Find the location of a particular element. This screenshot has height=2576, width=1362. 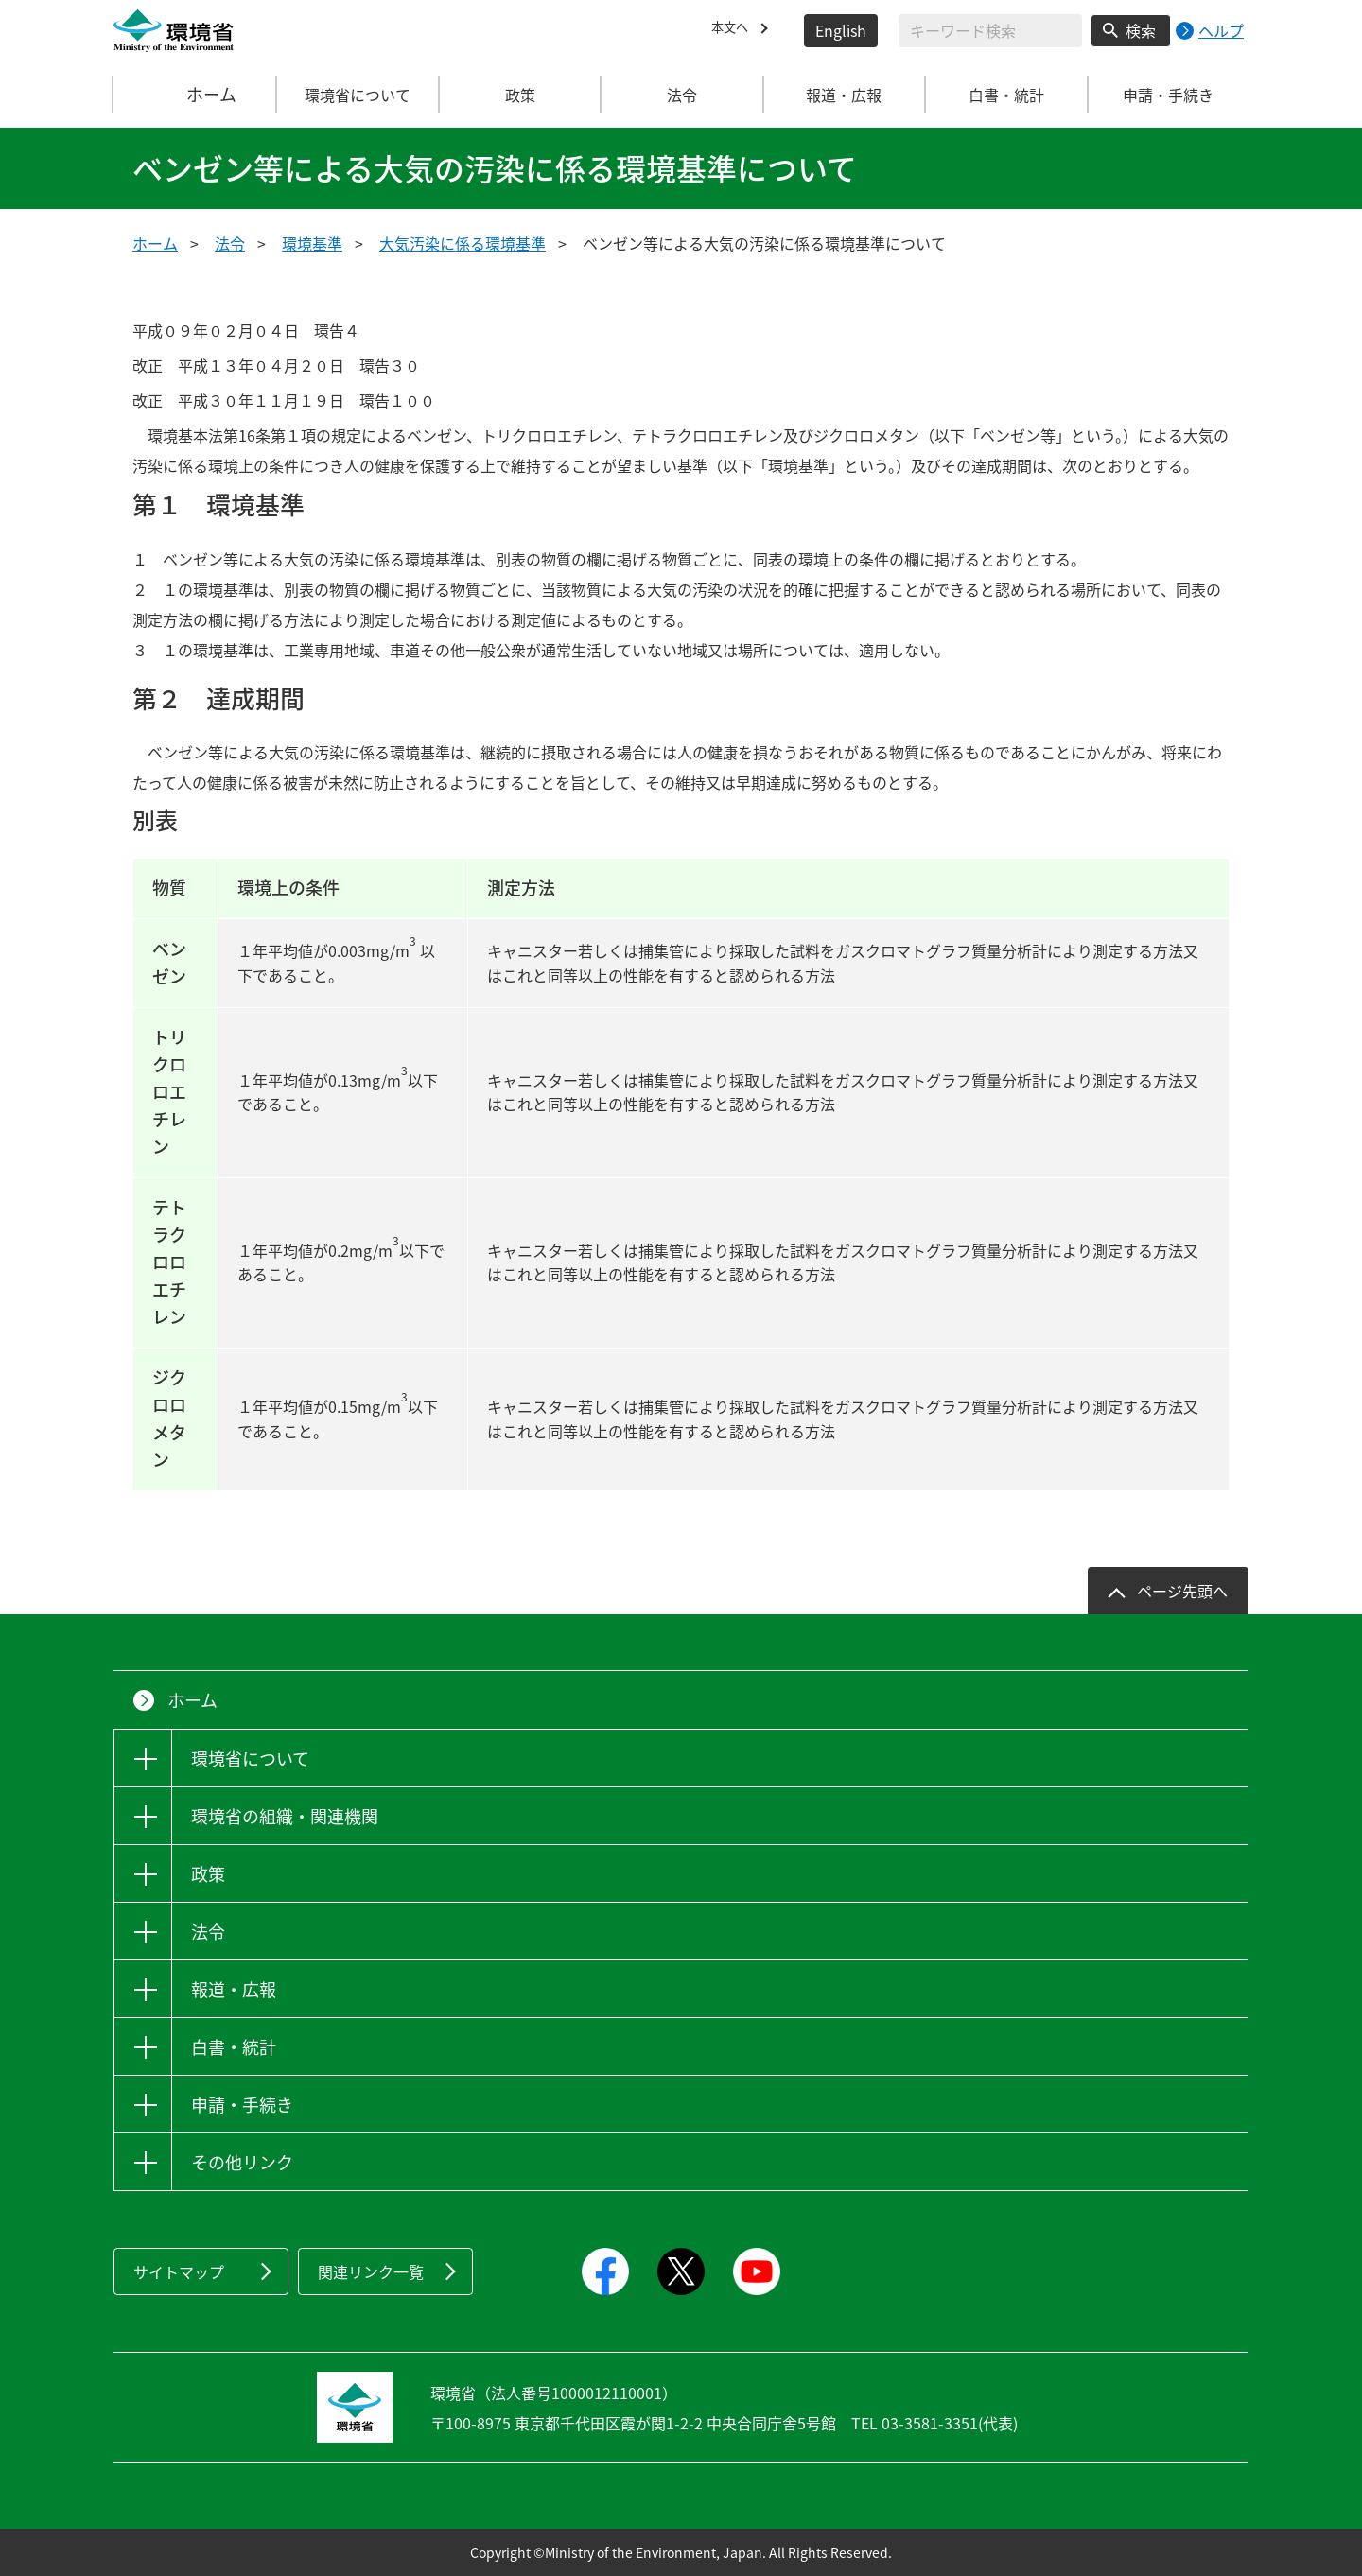

本文へ is located at coordinates (734, 30).